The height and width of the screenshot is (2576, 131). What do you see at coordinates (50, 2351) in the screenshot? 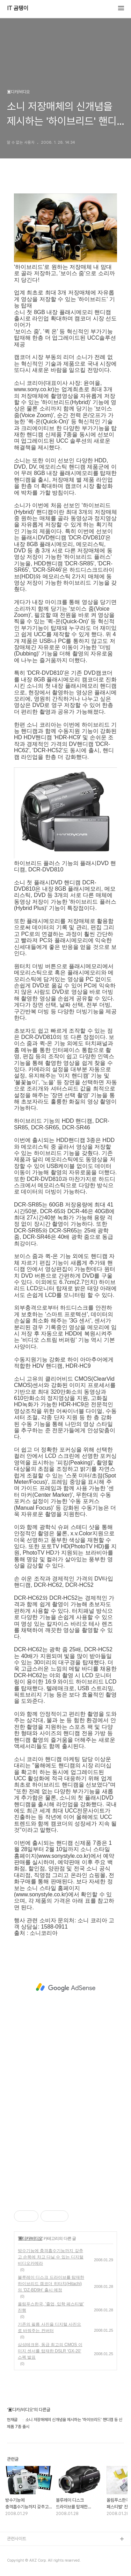
I see `삼성테크윈, 동급 최고의 CMOS 이미지 센서를 탑재한 DSLR ‘GX-20’ 스펙 발표` at bounding box center [50, 2351].